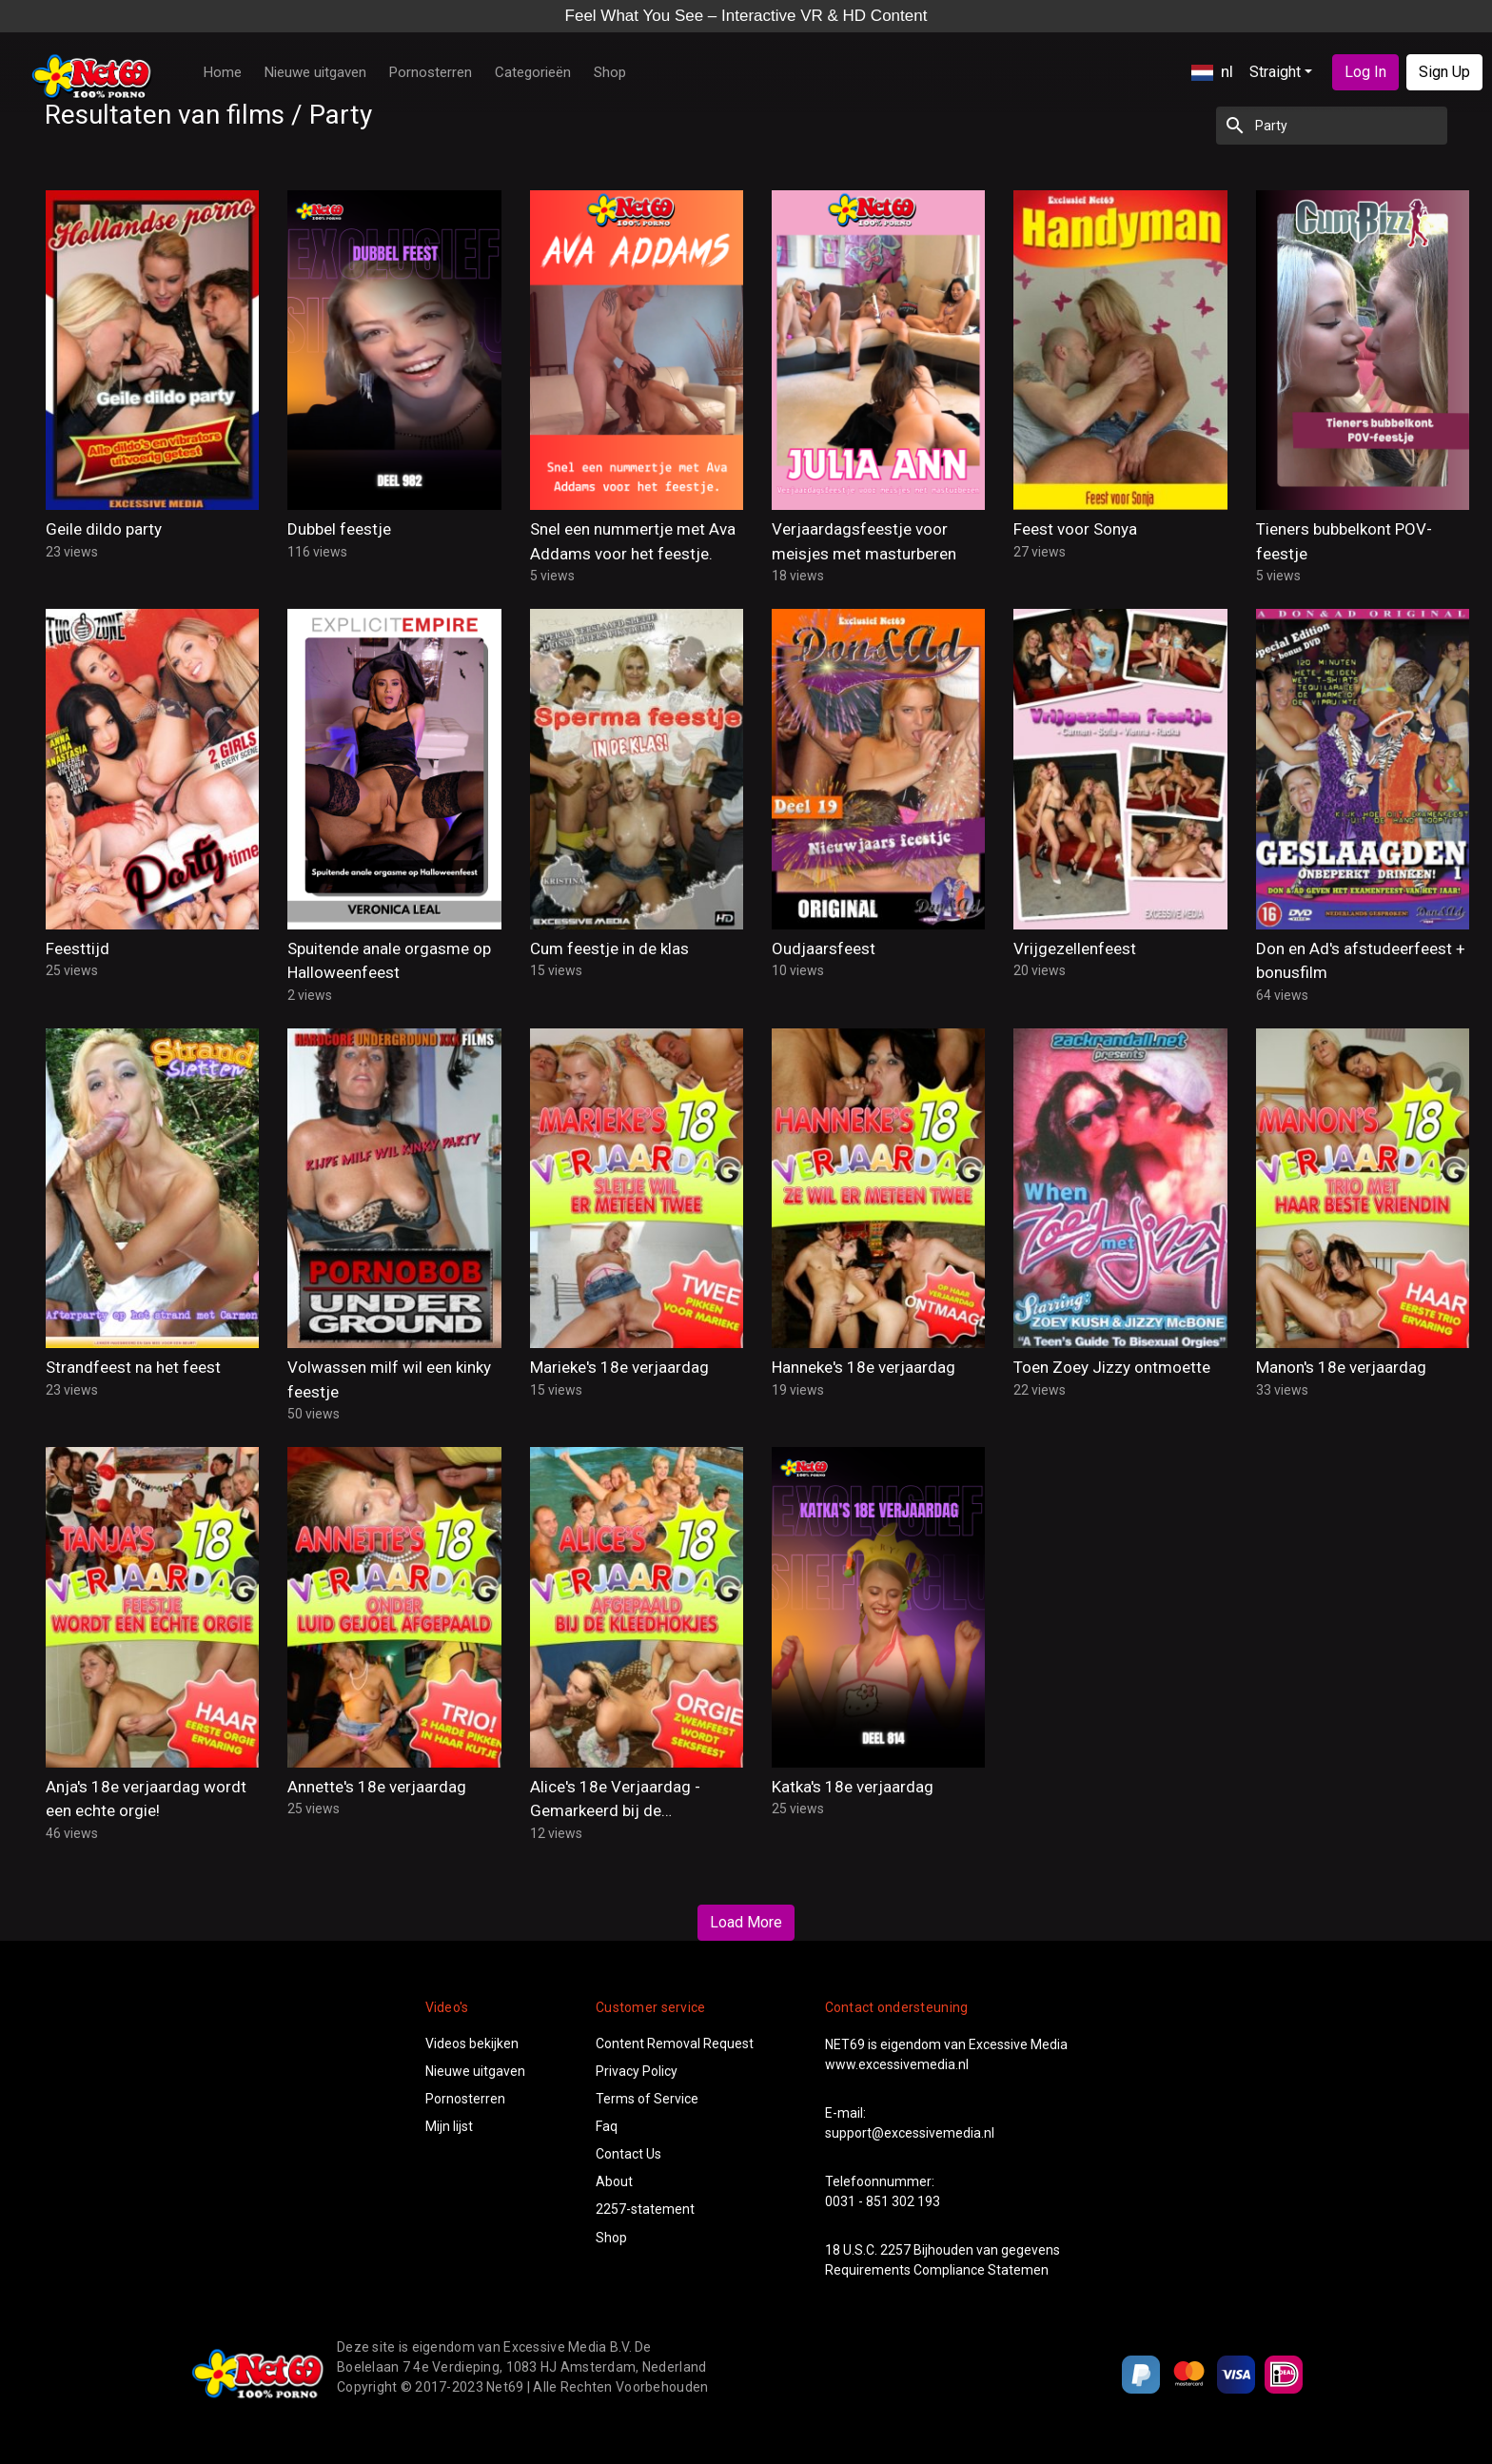 The height and width of the screenshot is (2464, 1492). I want to click on Shop, so click(610, 72).